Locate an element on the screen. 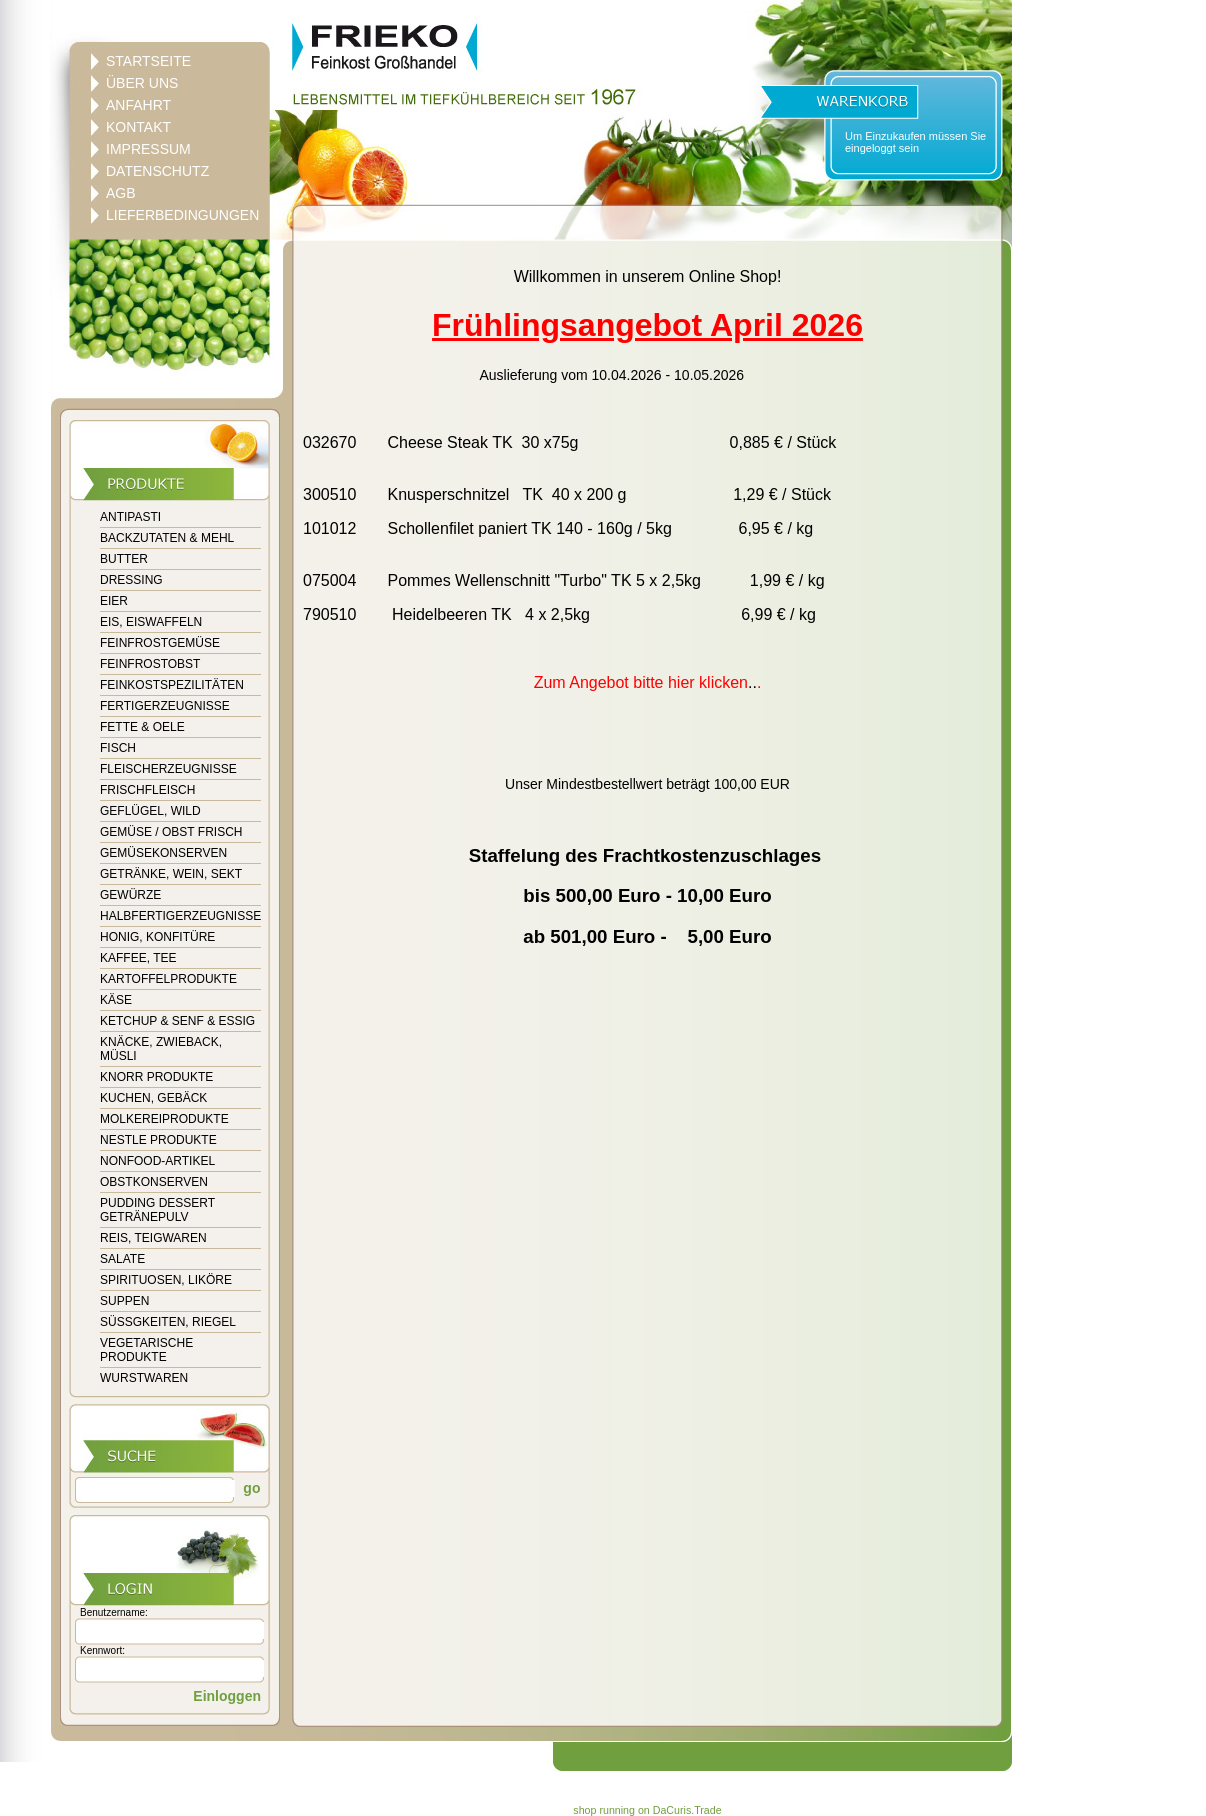 The width and height of the screenshot is (1206, 1816). ÜBER UNS is located at coordinates (142, 83).